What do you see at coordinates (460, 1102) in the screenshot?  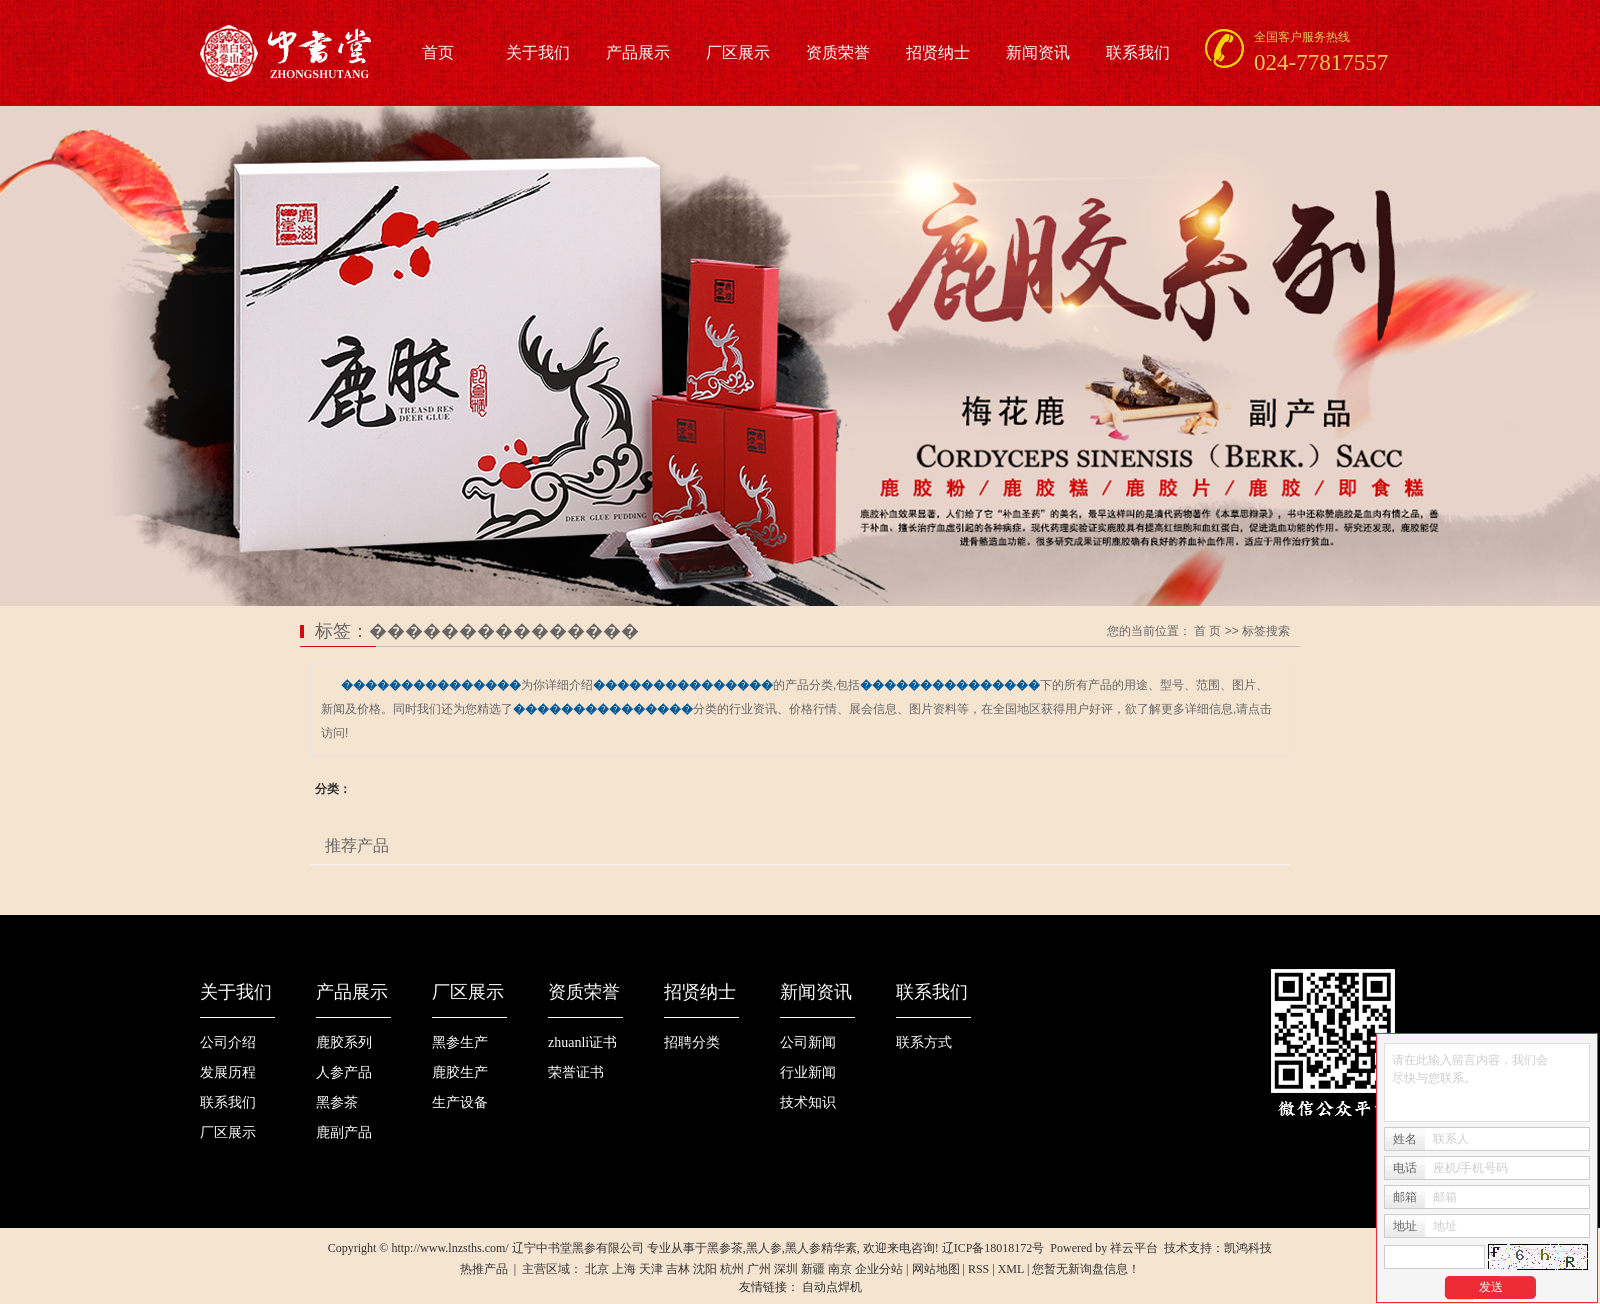 I see `生产设备` at bounding box center [460, 1102].